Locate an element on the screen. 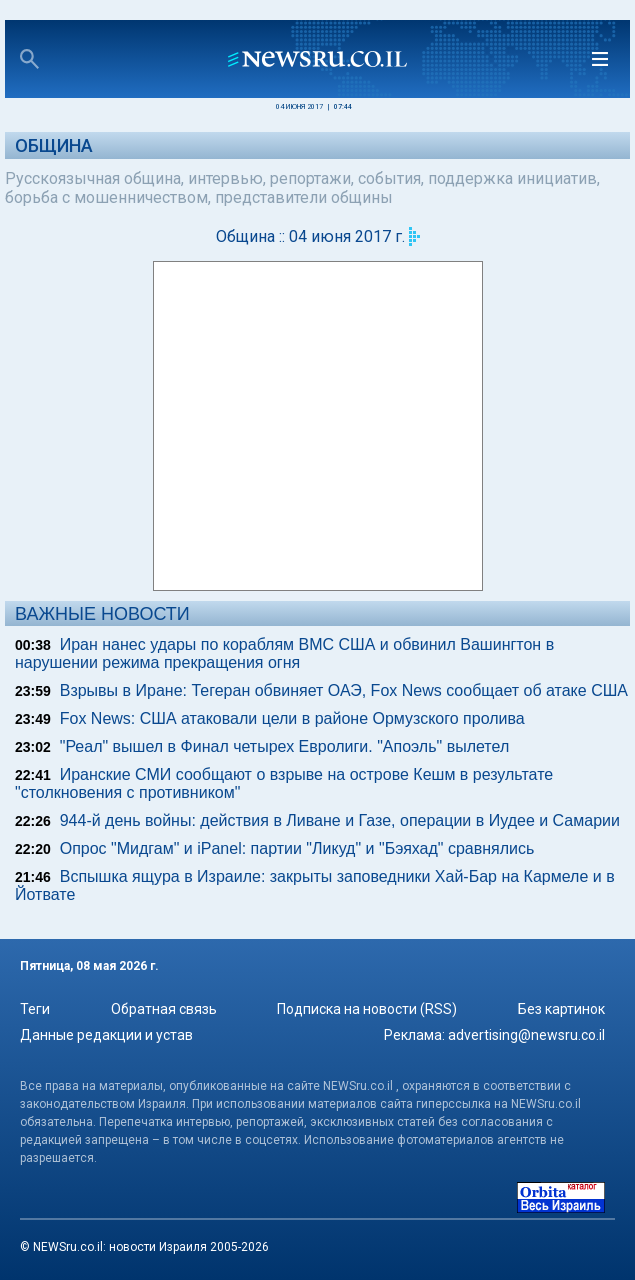 The image size is (635, 1280). Fox News: США атаковали цели в районе Ормузского пролива is located at coordinates (292, 718).